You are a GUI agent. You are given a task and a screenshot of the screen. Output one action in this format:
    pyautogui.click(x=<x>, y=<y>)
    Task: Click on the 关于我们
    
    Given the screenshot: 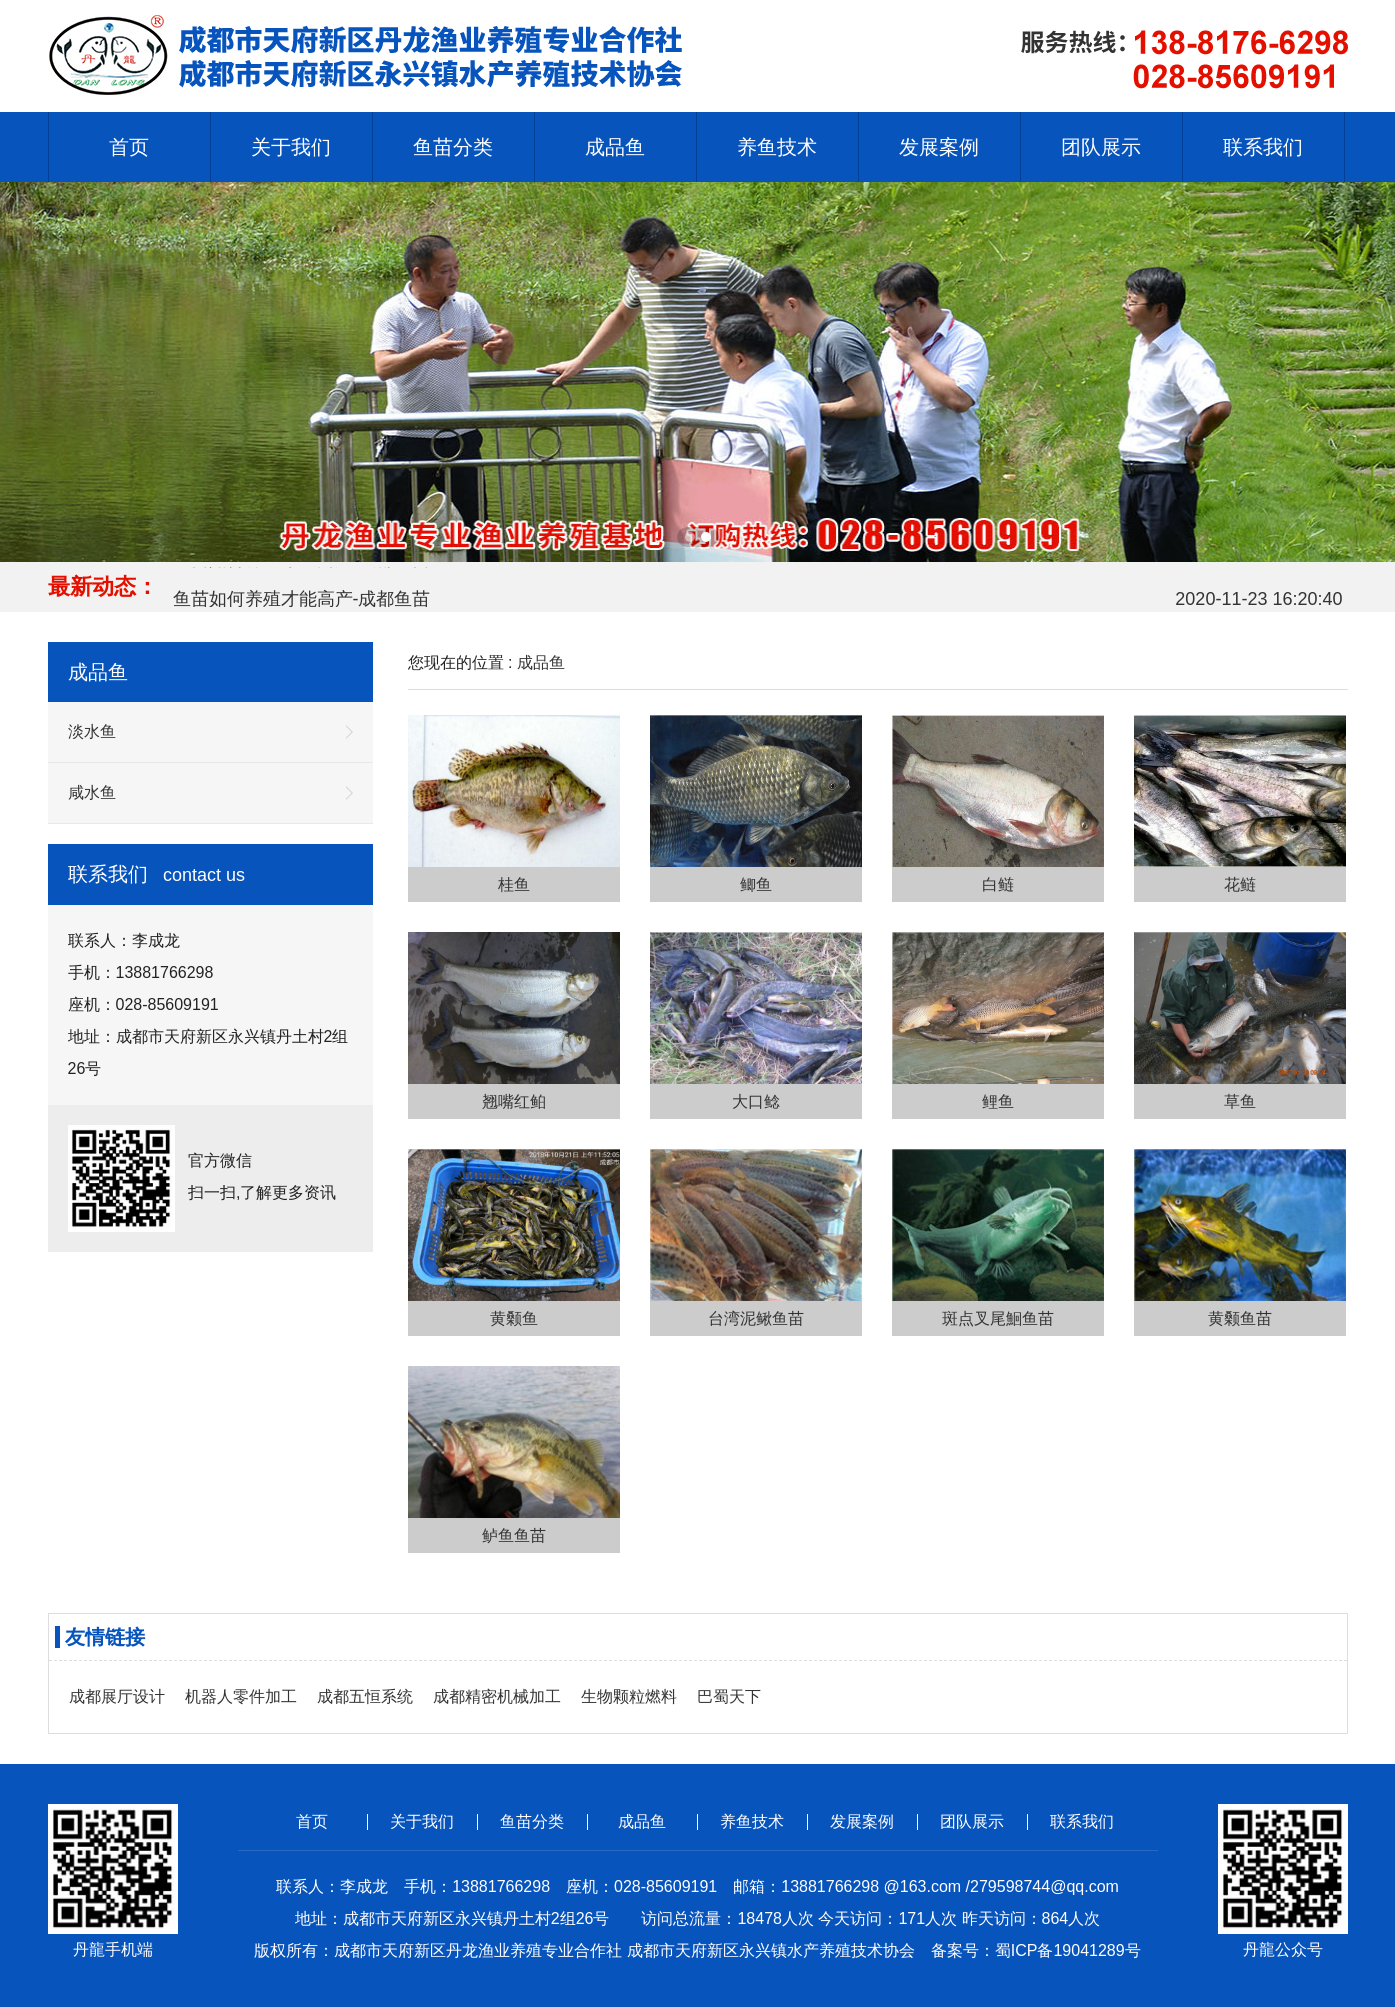 What is the action you would take?
    pyautogui.click(x=422, y=1821)
    